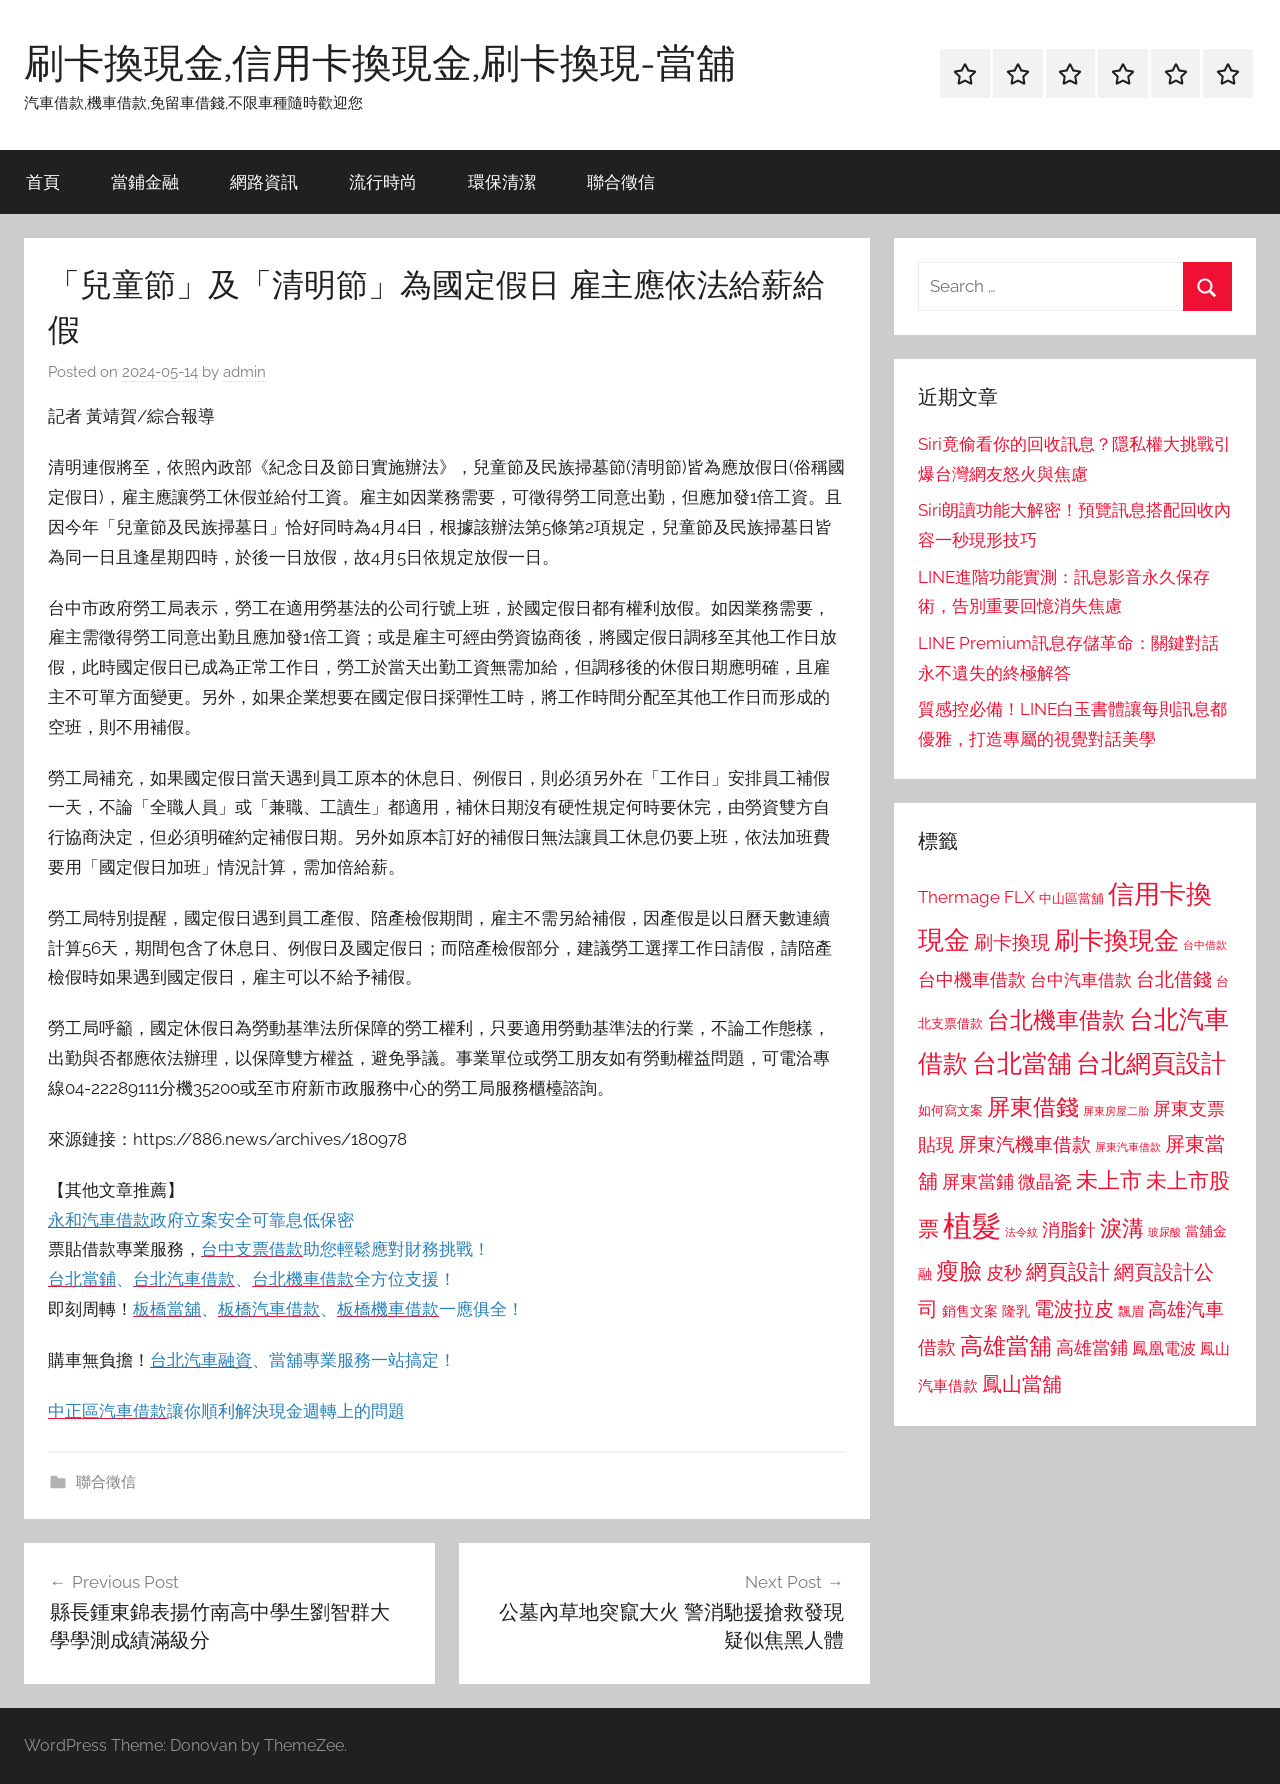 This screenshot has height=1784, width=1280. I want to click on 鳳山當舖 [鳳山當舖 (1,348 個項目)], so click(1022, 1384).